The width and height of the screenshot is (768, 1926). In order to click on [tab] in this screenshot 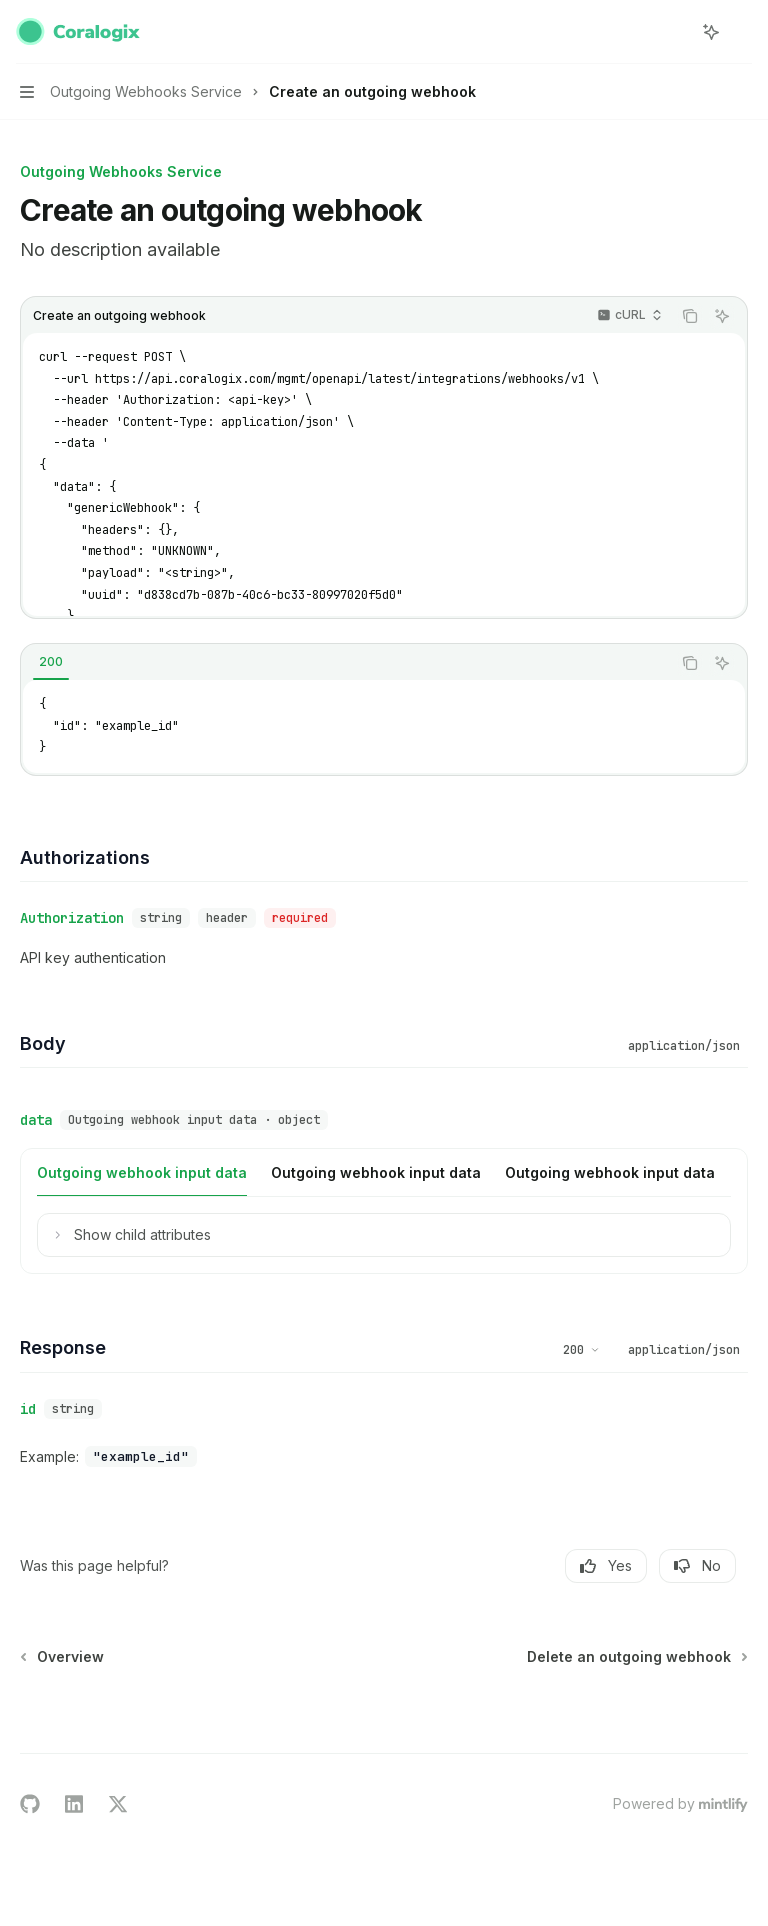, I will do `click(51, 662)`.